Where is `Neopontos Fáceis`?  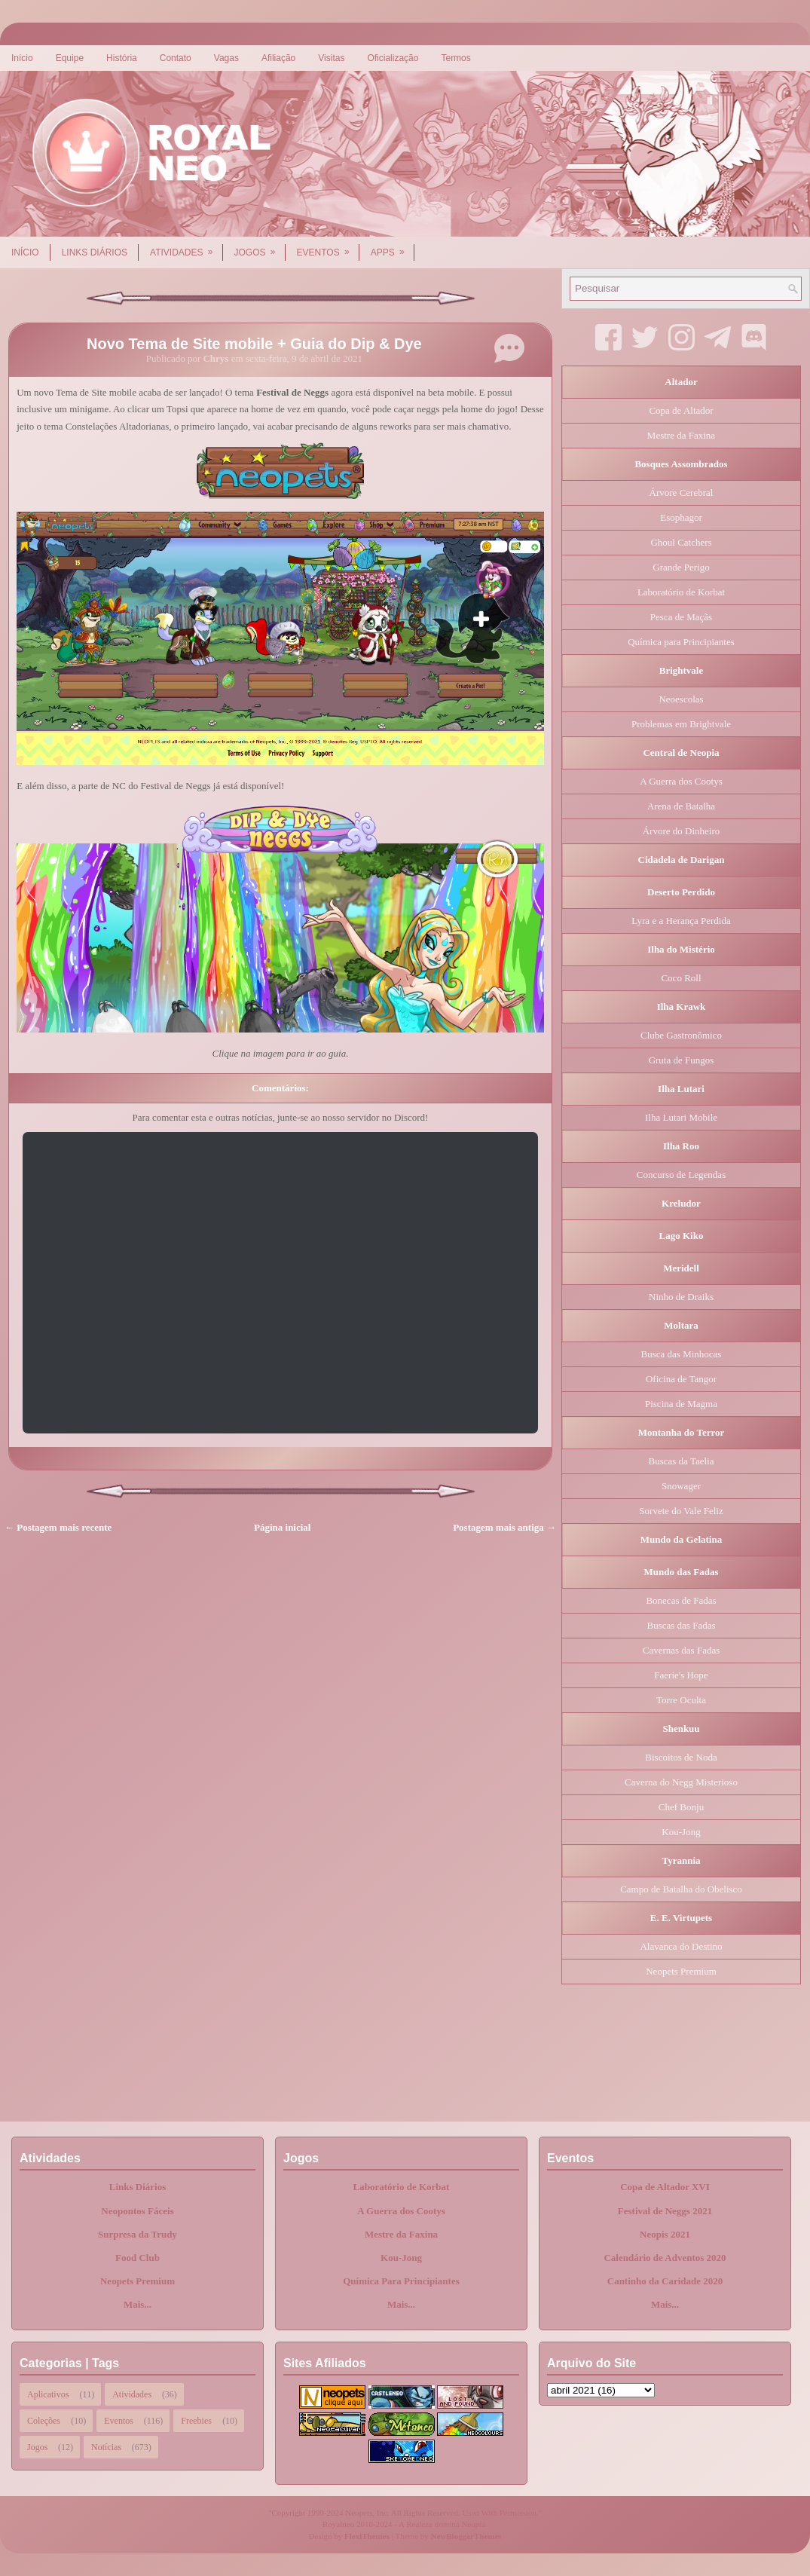 Neopontos Fáceis is located at coordinates (137, 2211).